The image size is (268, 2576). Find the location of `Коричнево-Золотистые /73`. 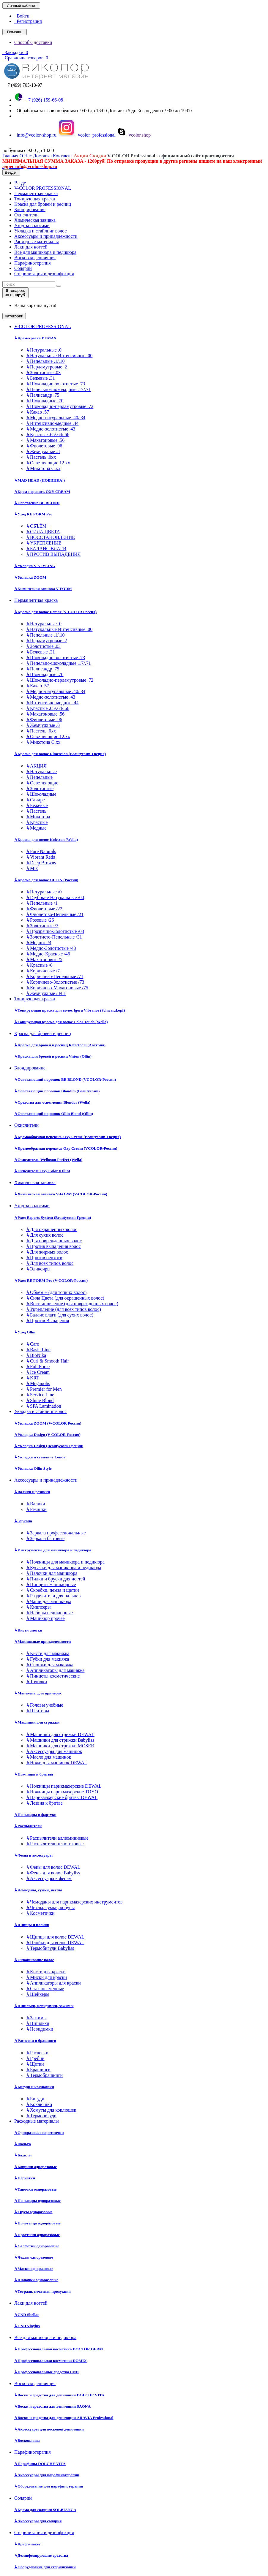

Коричнево-Золотистые /73 is located at coordinates (55, 982).